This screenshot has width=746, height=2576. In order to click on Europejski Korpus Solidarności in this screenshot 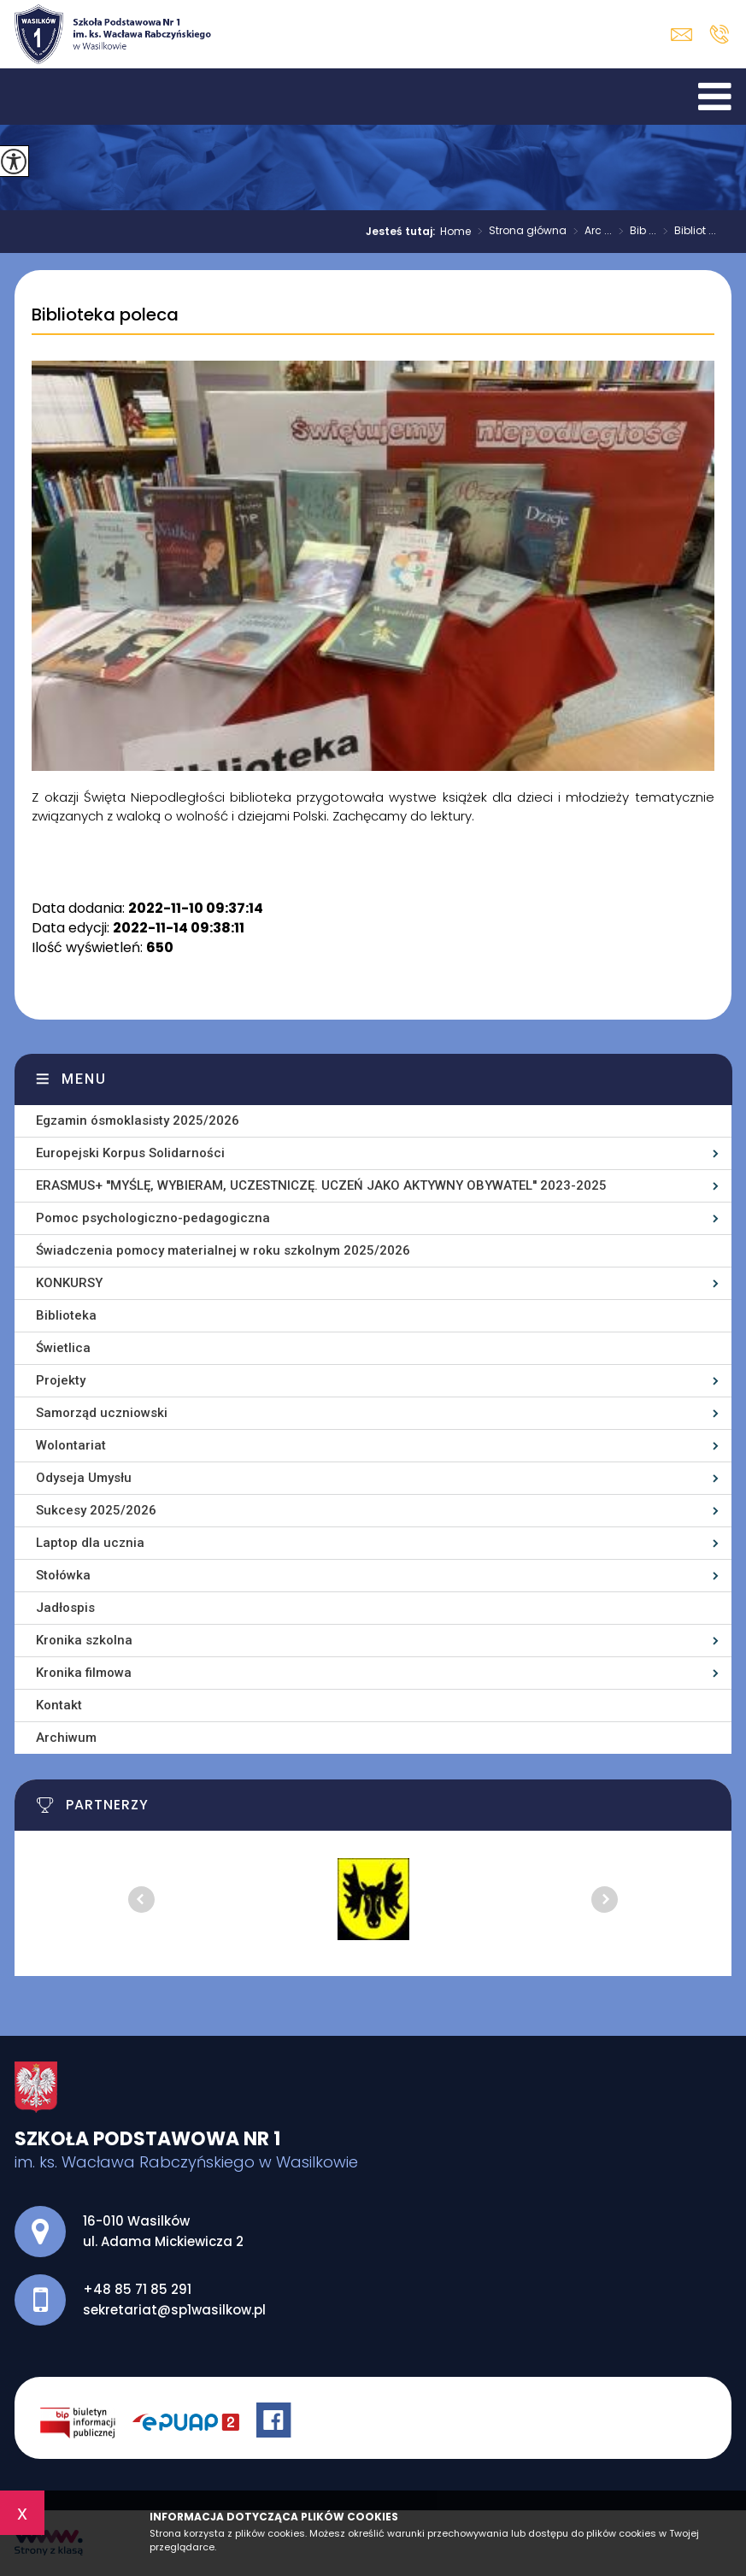, I will do `click(130, 1153)`.